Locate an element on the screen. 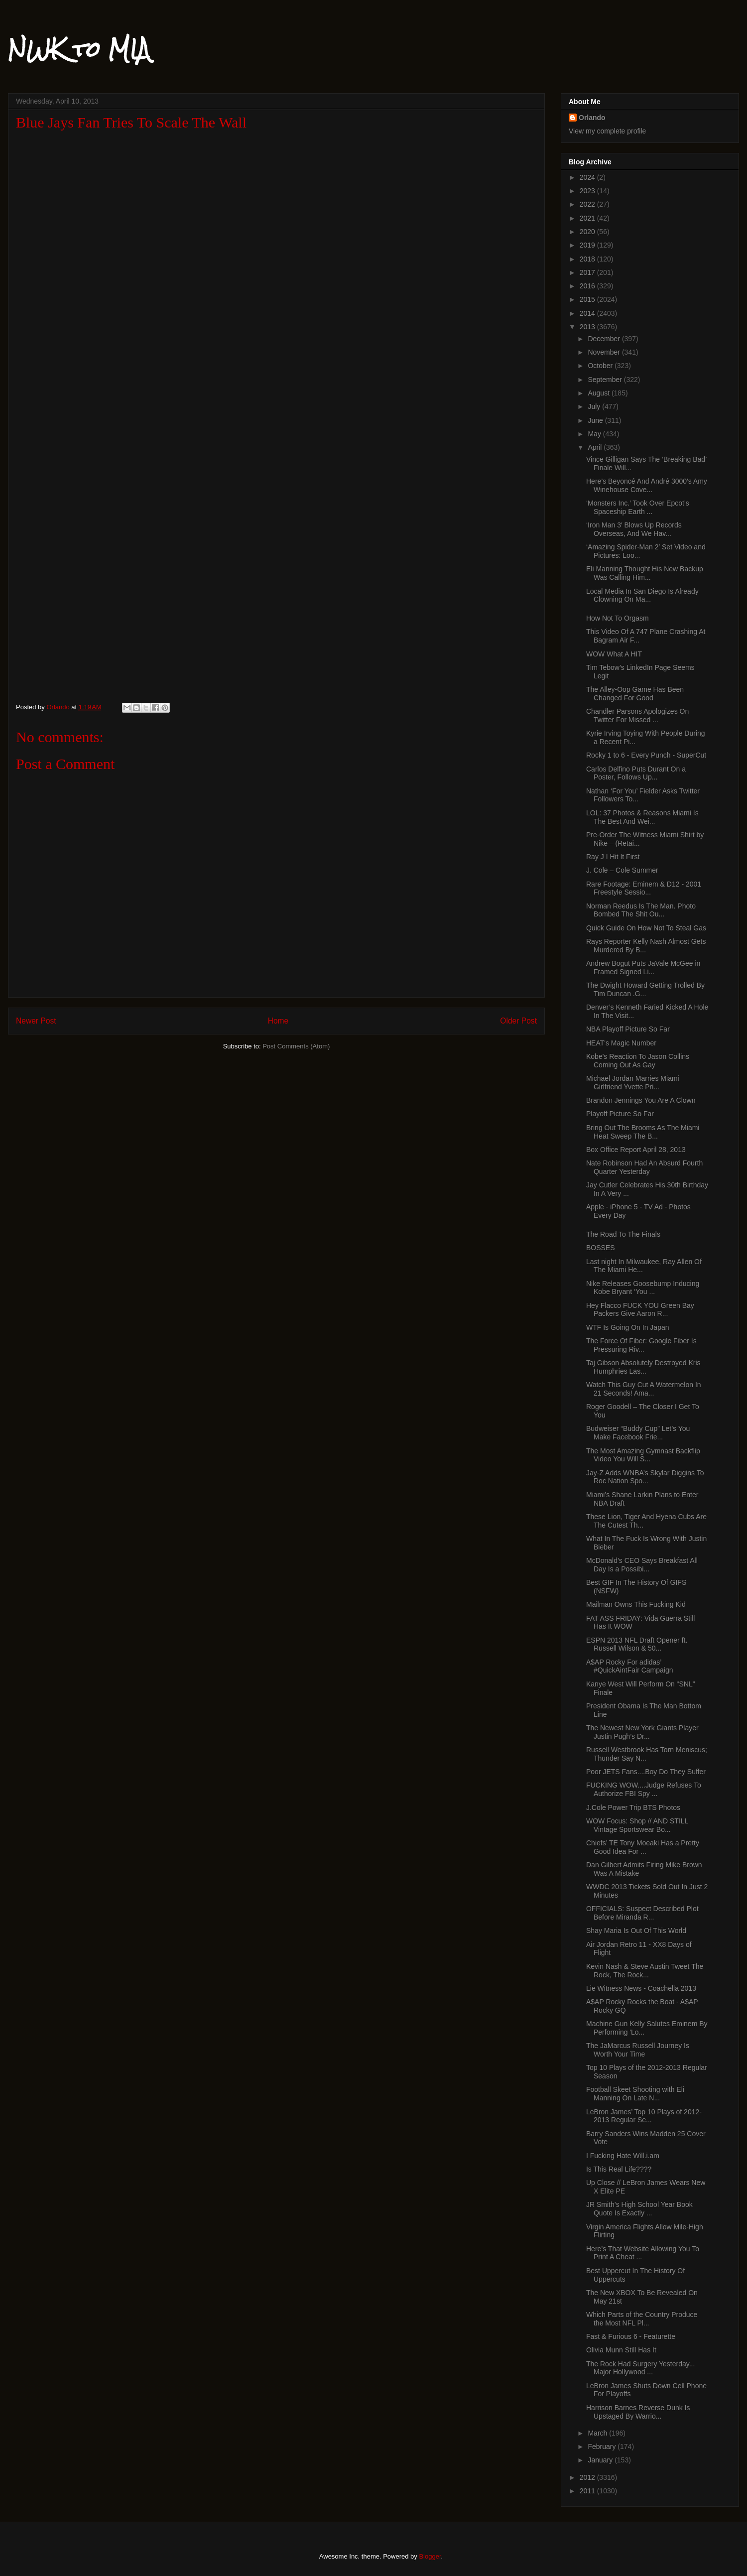  Mailman Owns This Fucking Kid is located at coordinates (636, 1604).